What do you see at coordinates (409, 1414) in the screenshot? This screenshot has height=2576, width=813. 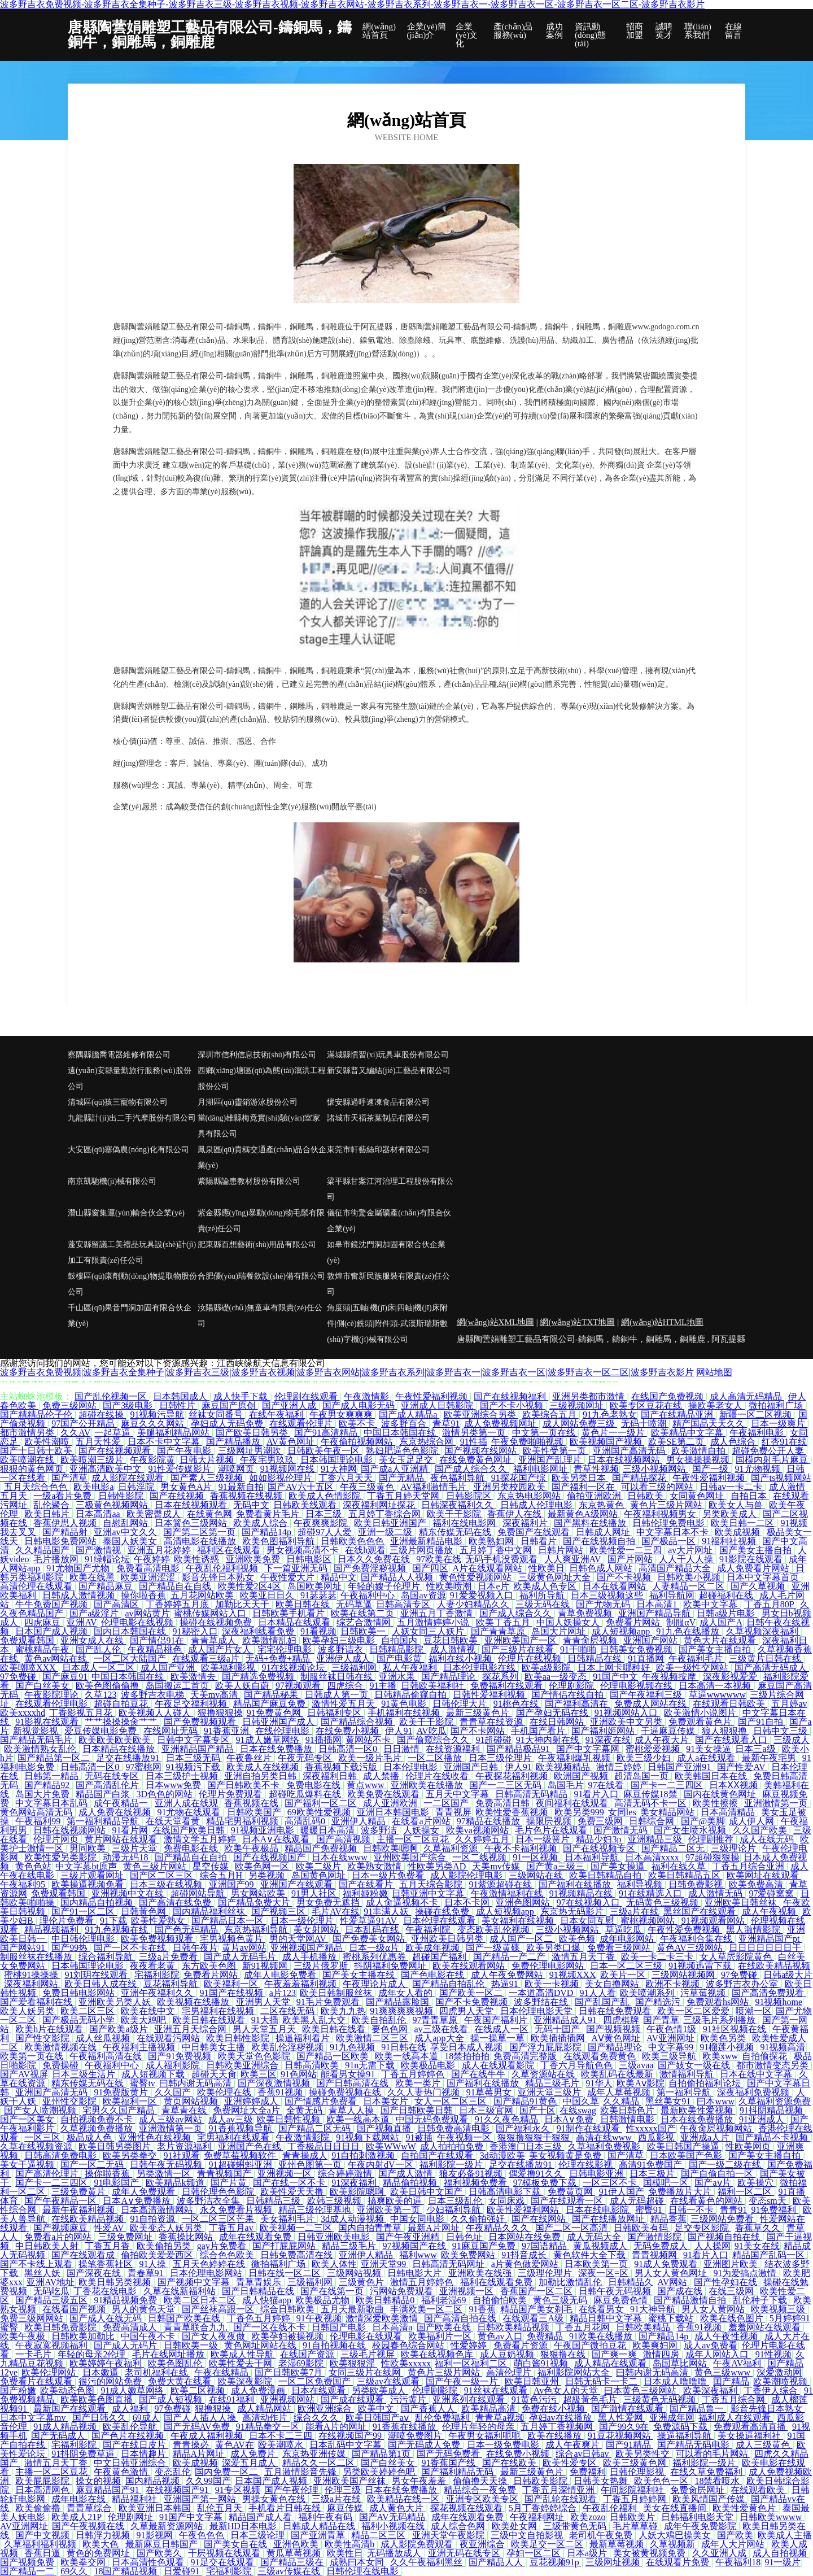 I see `国产成人精品a` at bounding box center [409, 1414].